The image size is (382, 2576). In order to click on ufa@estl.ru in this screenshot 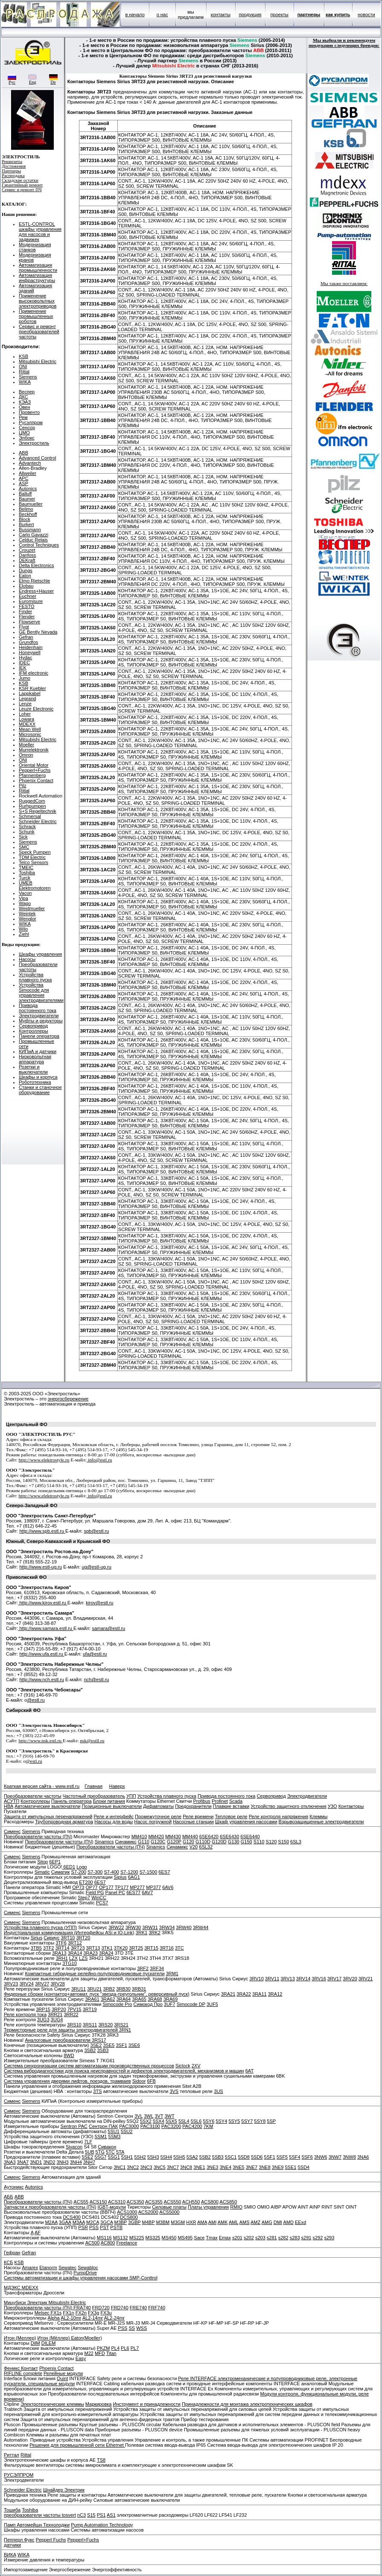, I will do `click(95, 1653)`.